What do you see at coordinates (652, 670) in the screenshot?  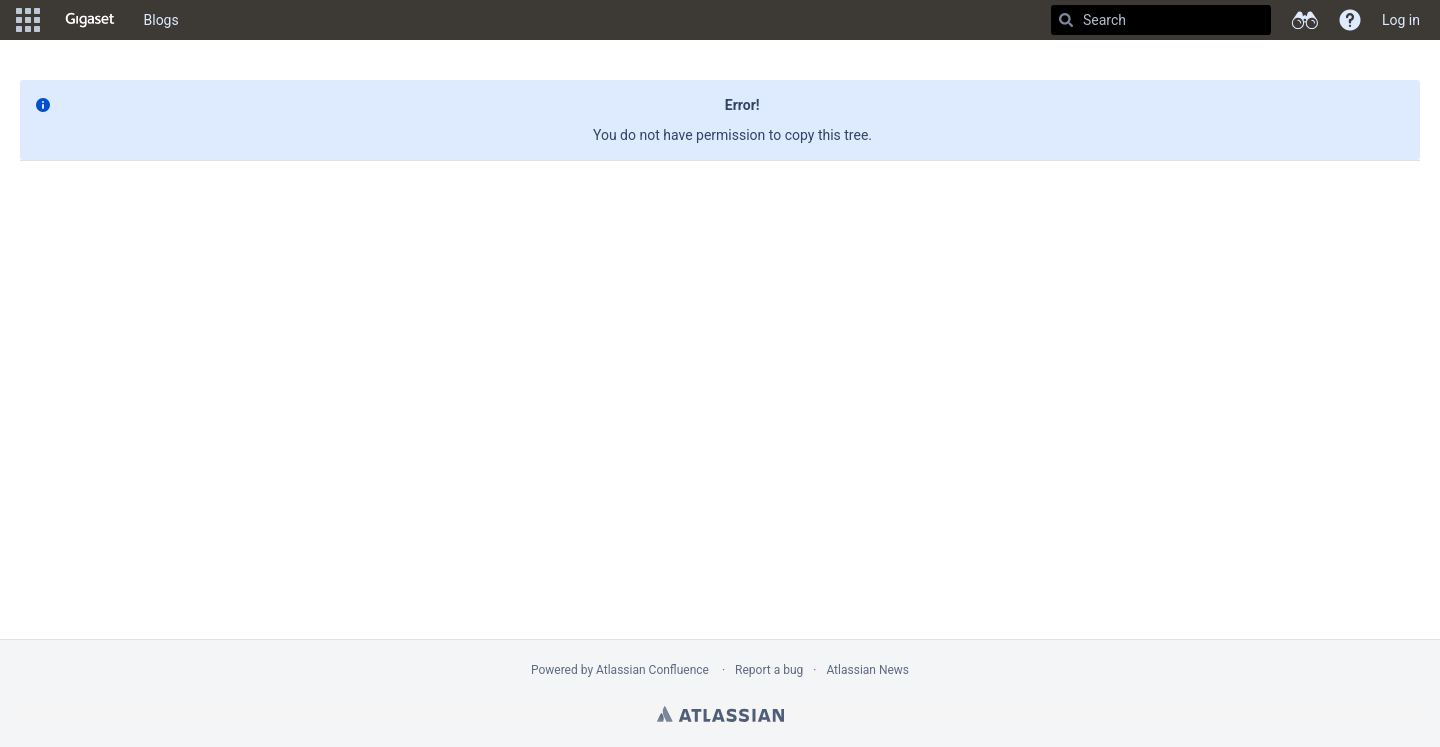 I see `Atlassian Confluence` at bounding box center [652, 670].